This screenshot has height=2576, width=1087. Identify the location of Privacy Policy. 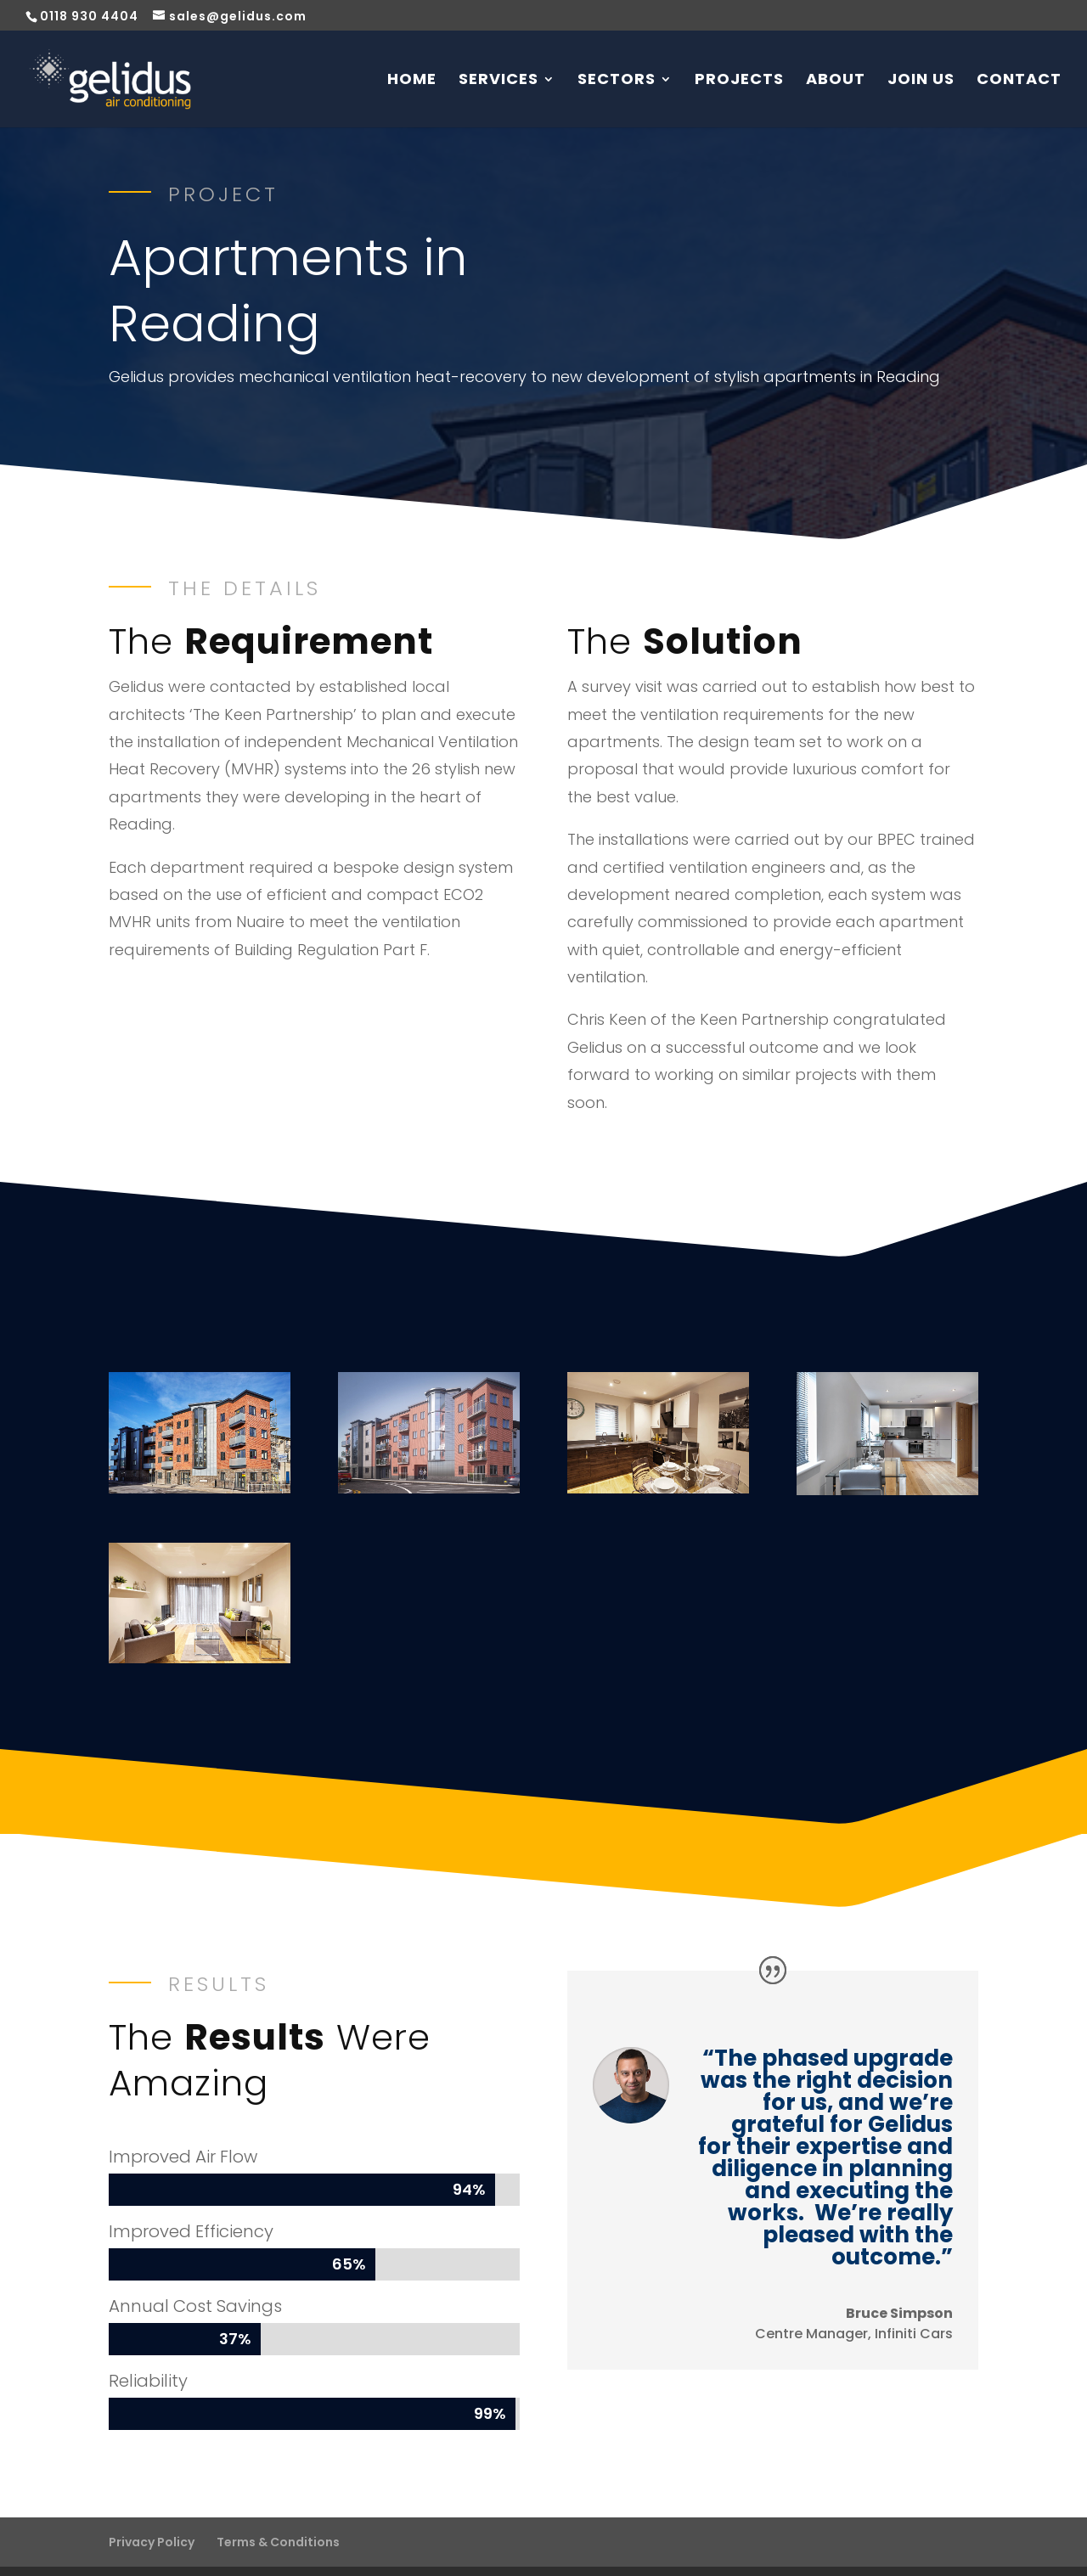
(151, 2508).